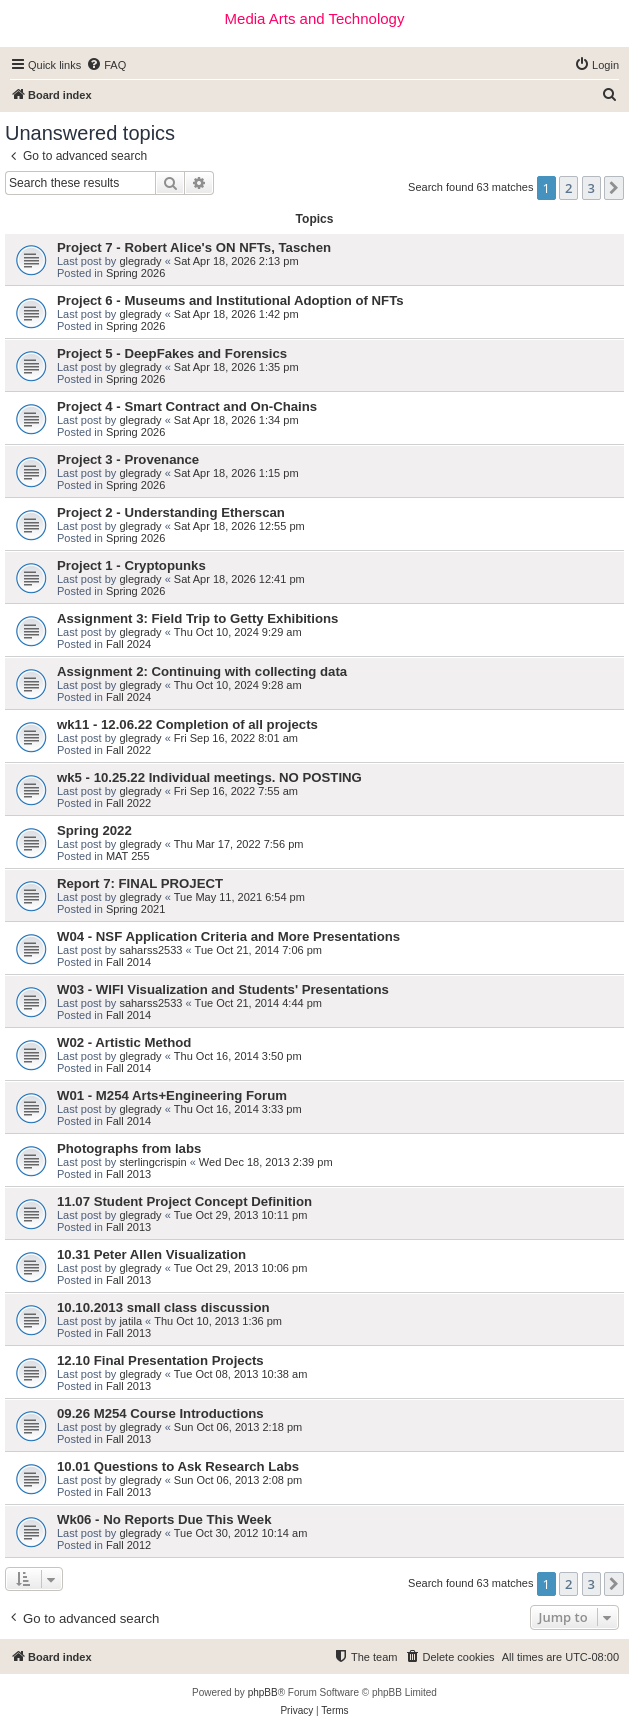 The height and width of the screenshot is (1730, 629). Describe the element at coordinates (238, 685) in the screenshot. I see `Thu Oct 10, 2024 9:28 am` at that location.